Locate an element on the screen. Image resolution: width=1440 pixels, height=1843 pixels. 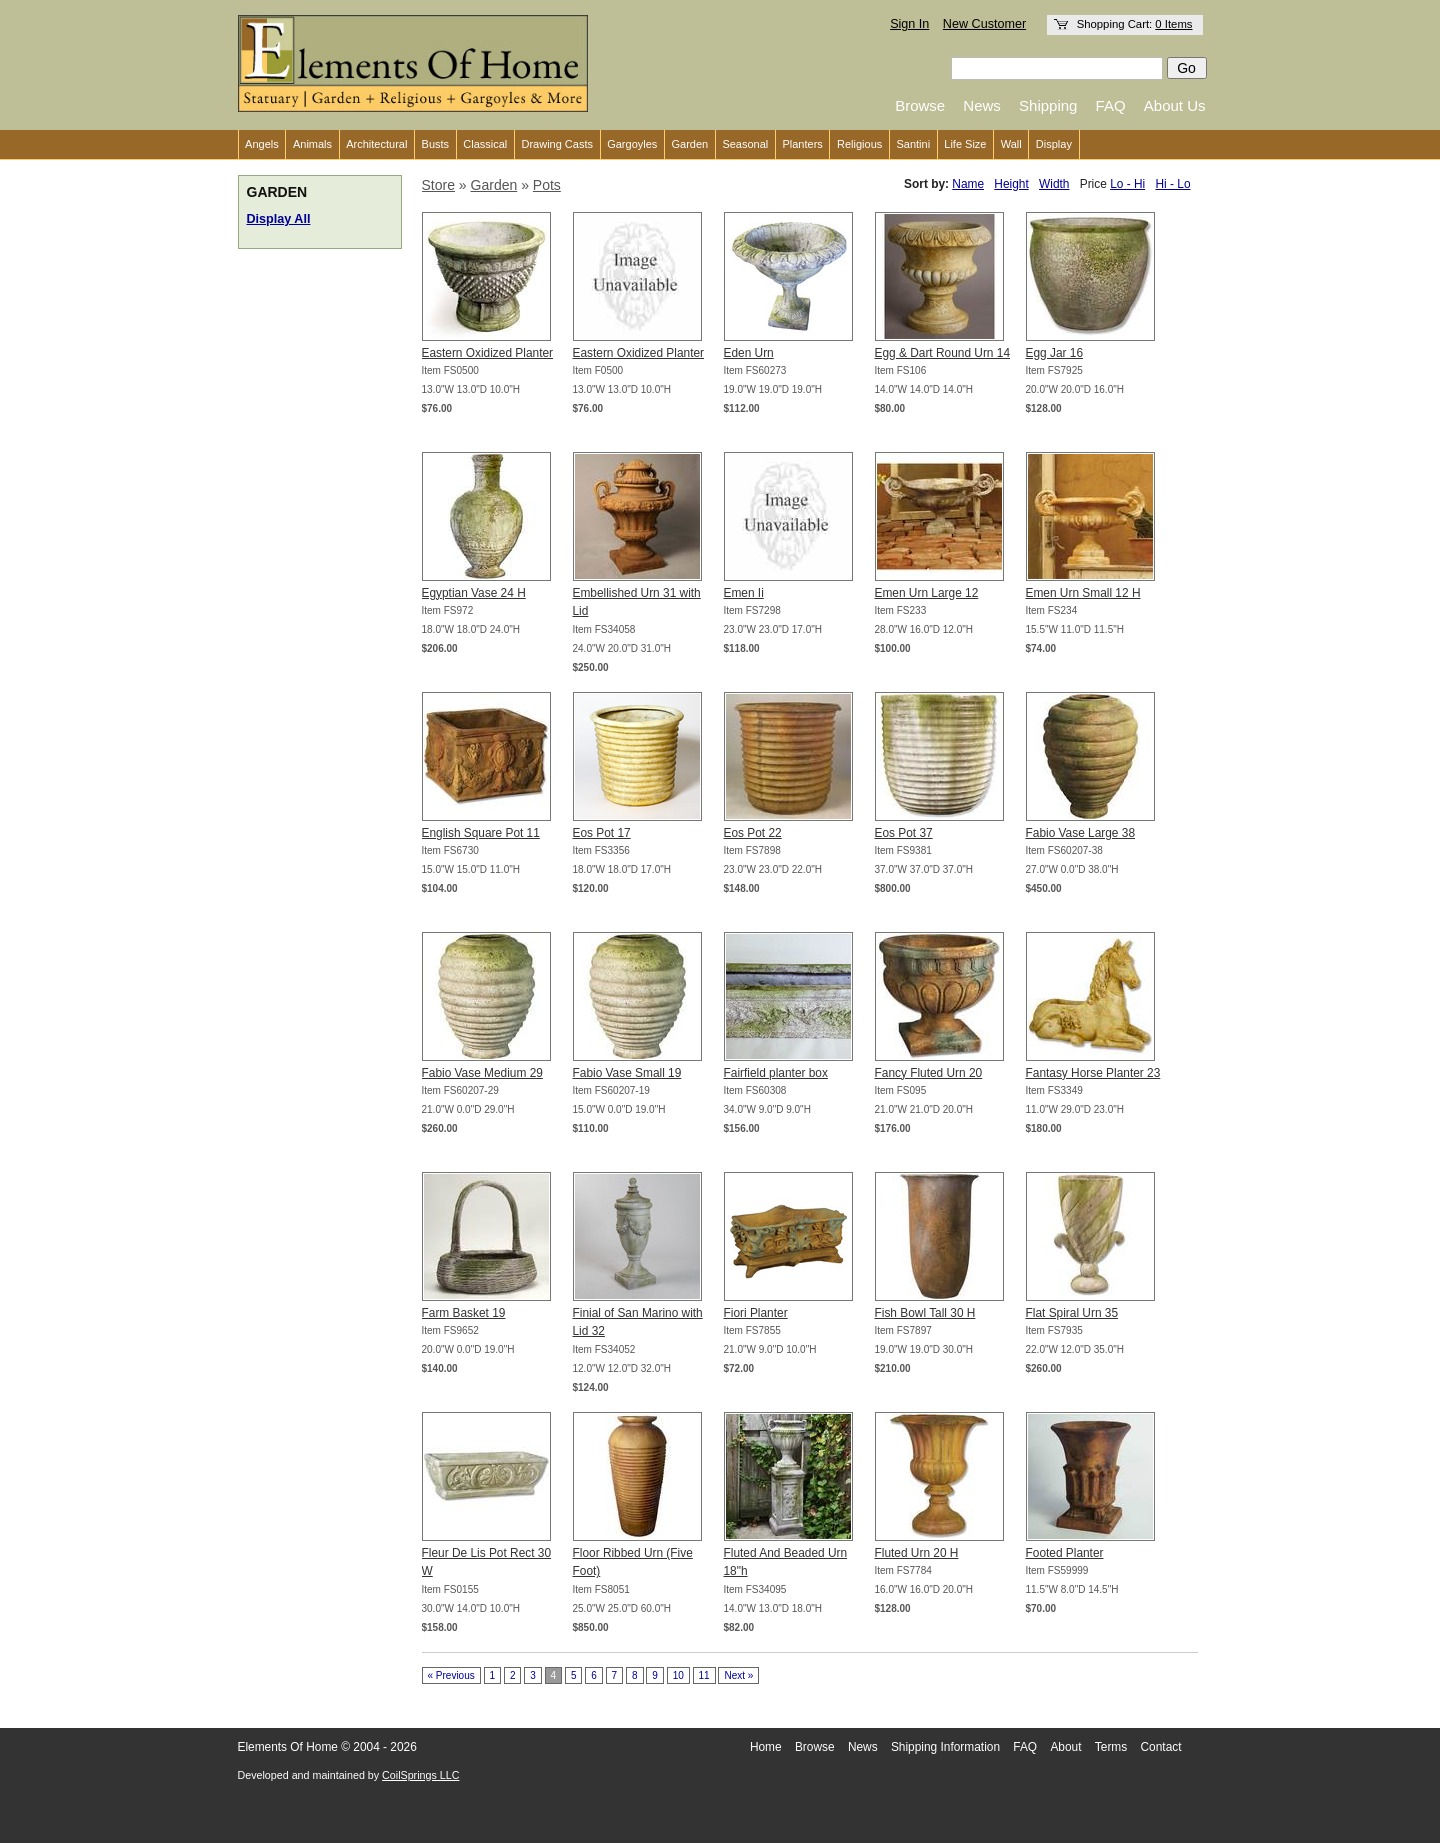
Fabio Vase Small 19 is located at coordinates (627, 1073).